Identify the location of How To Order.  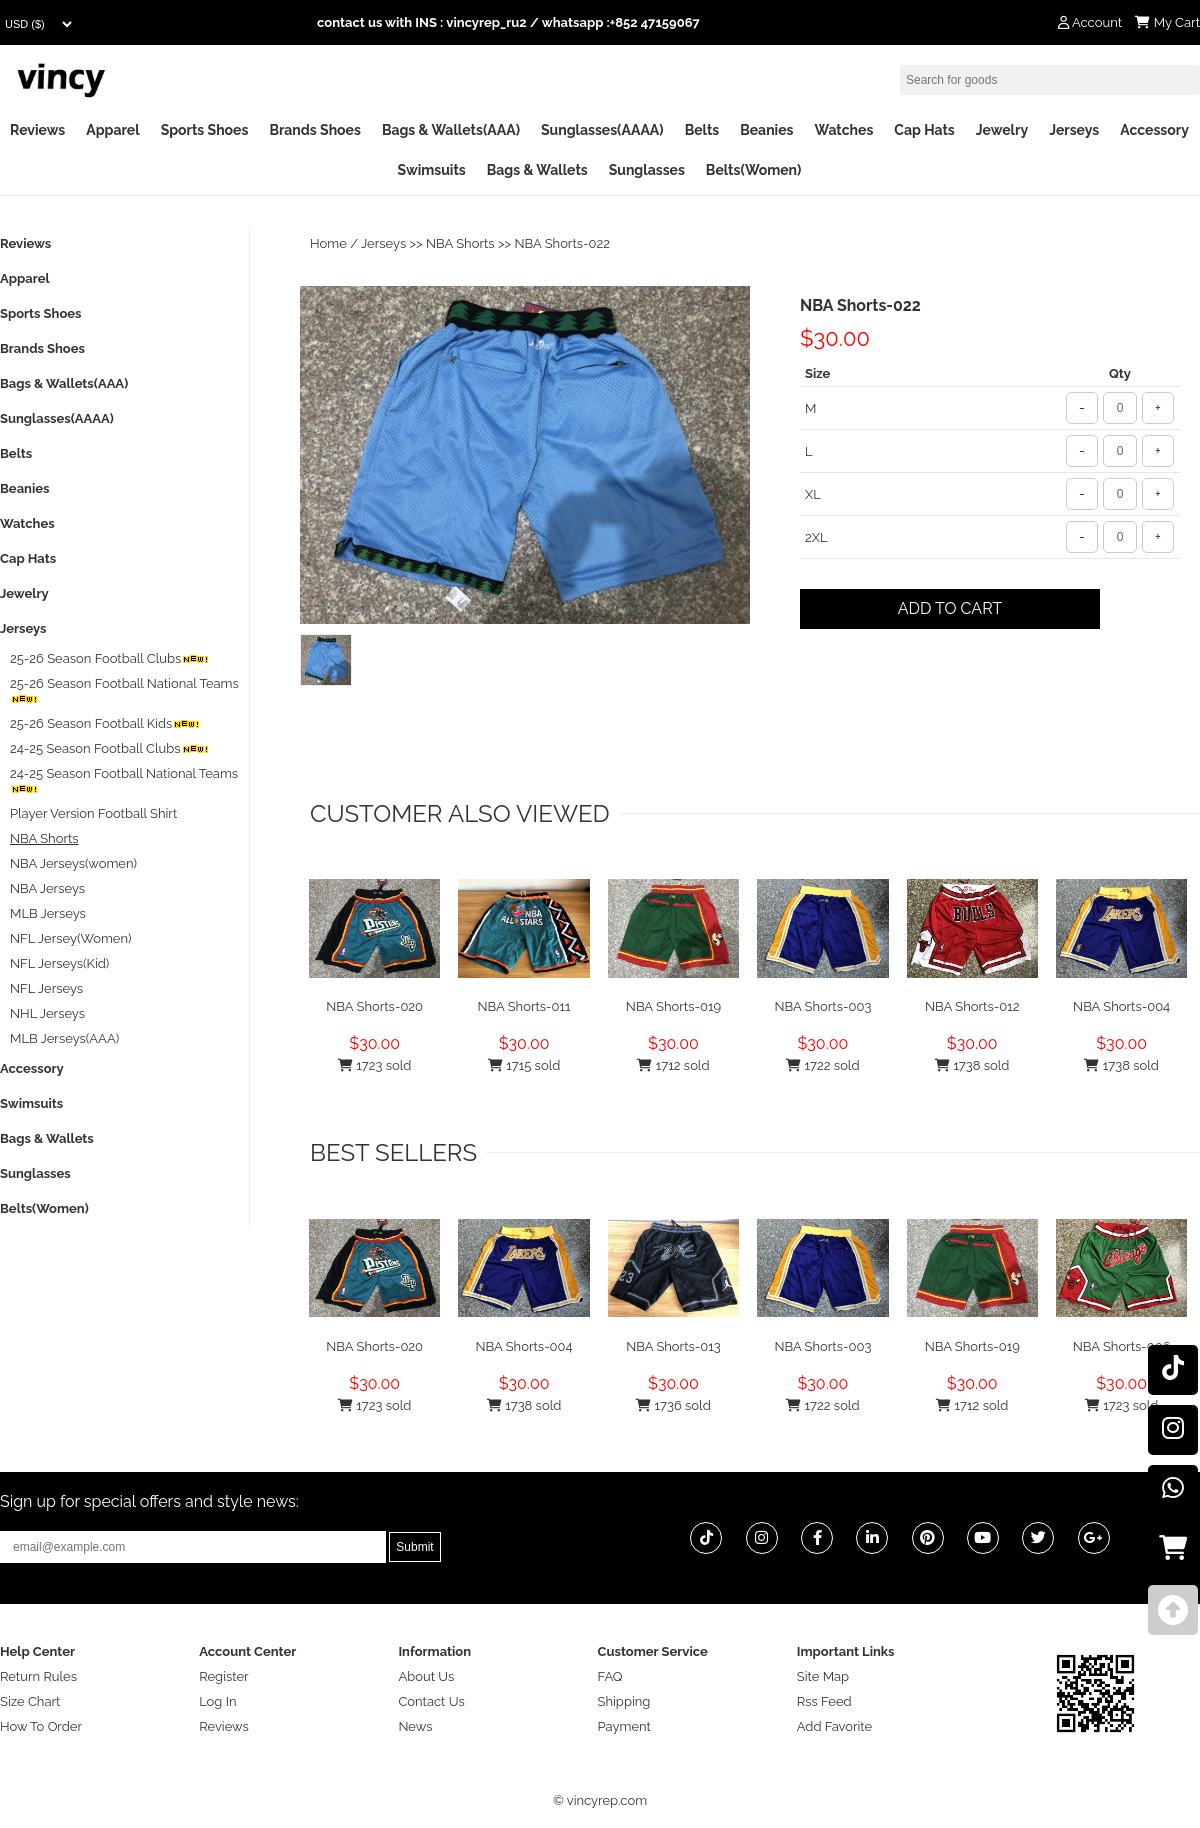
(41, 1726).